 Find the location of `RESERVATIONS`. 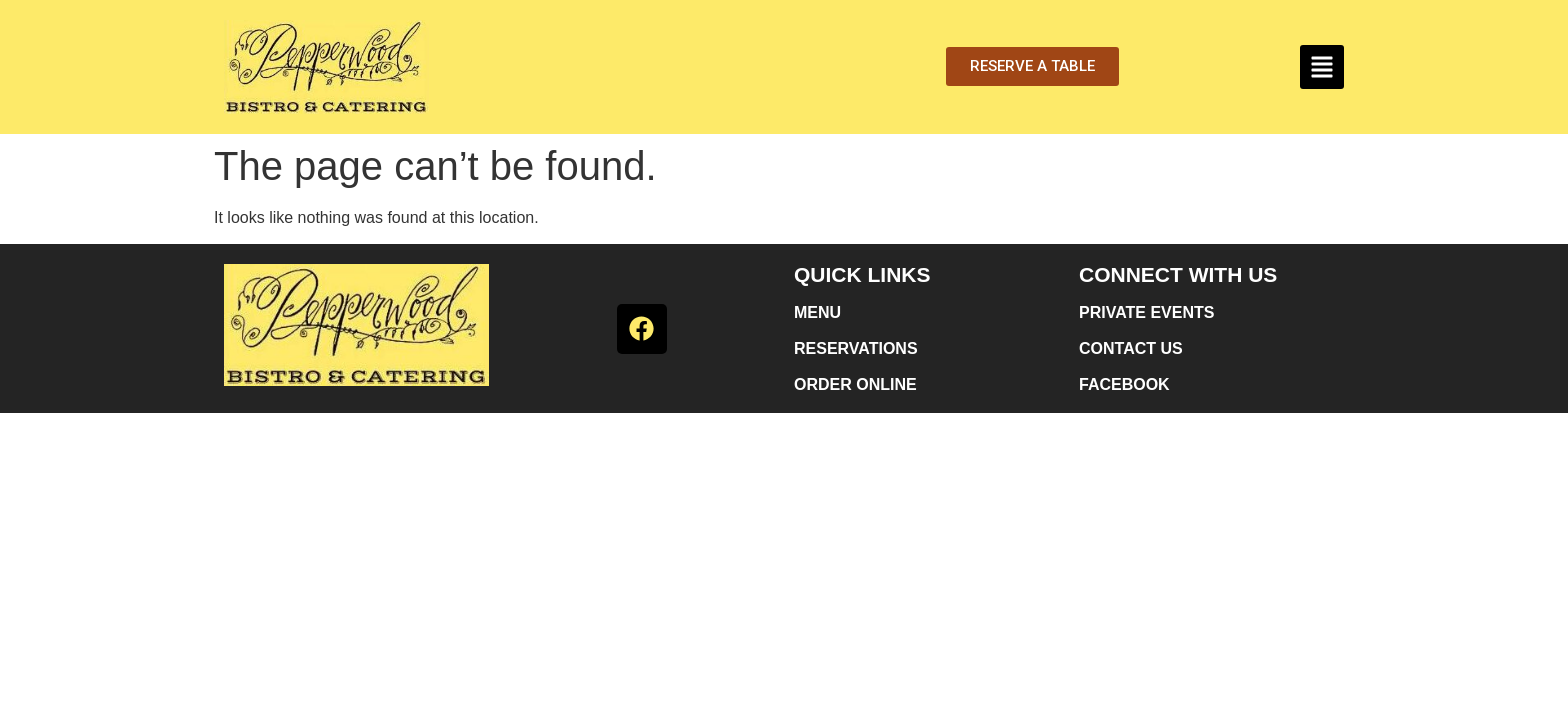

RESERVATIONS is located at coordinates (856, 348).